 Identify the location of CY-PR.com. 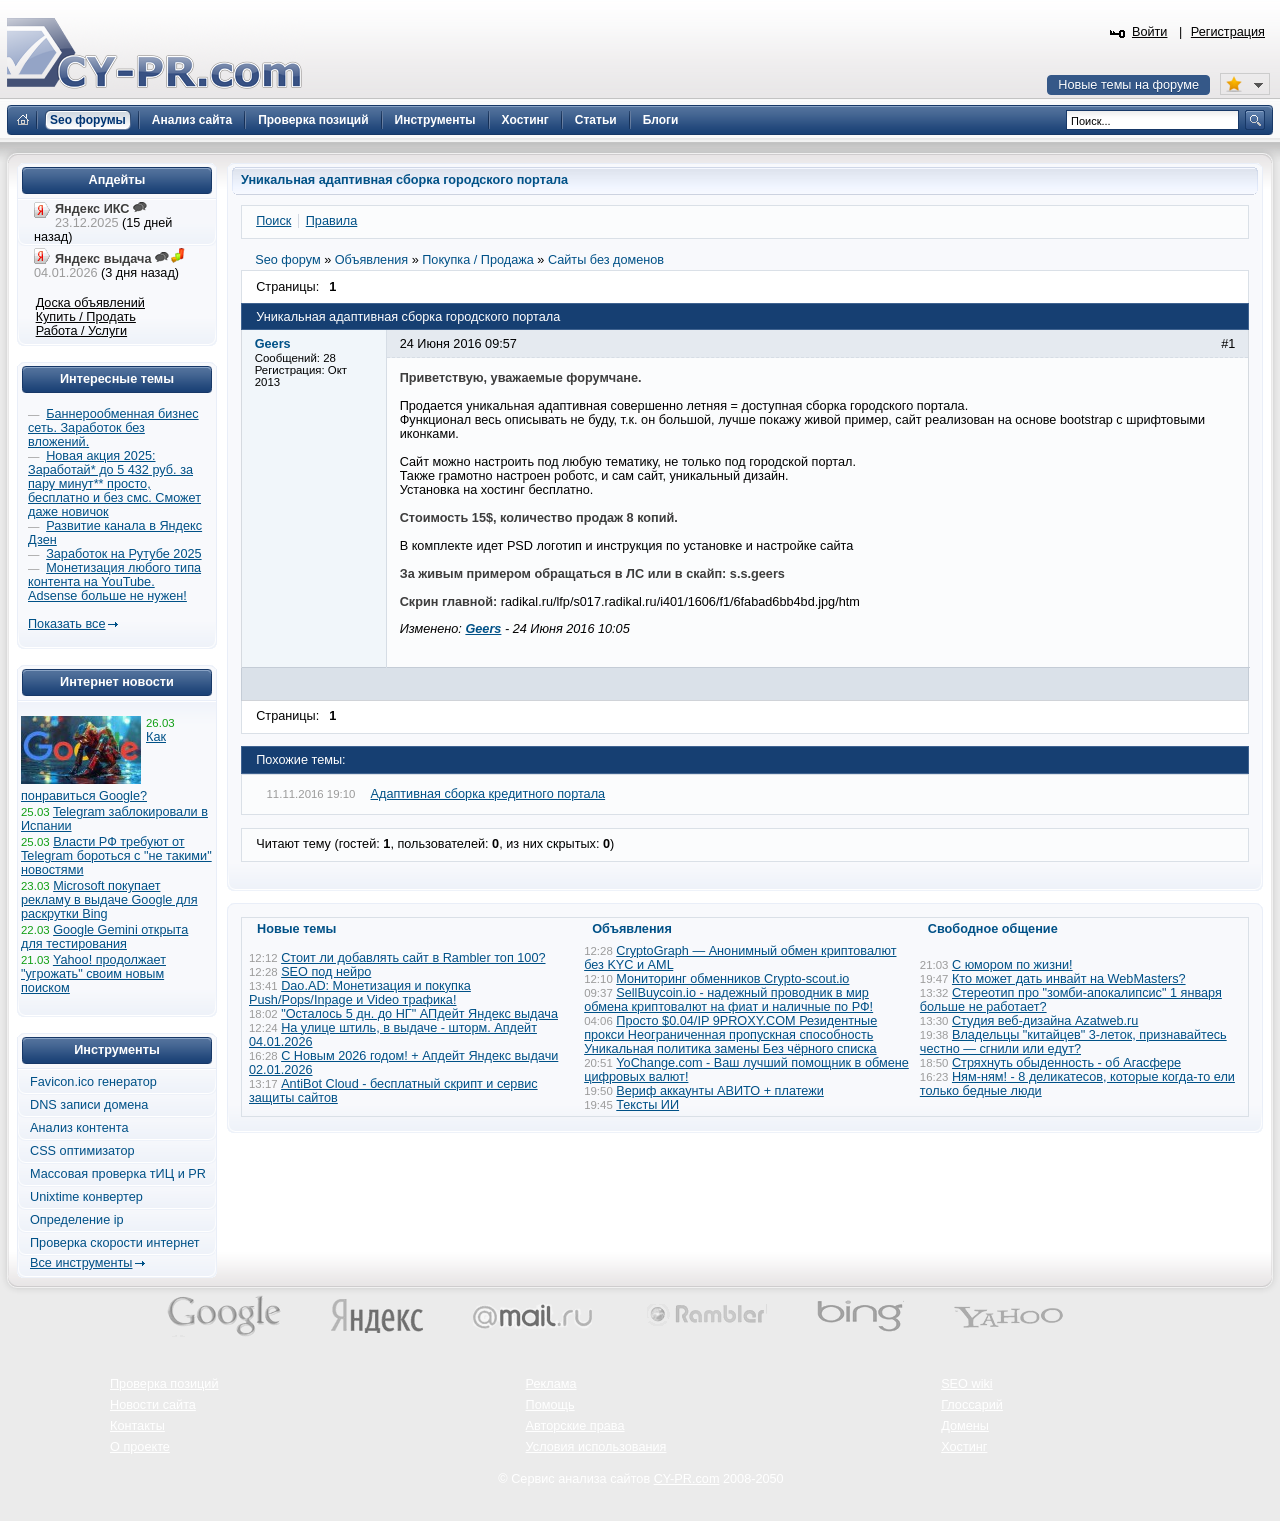
(687, 1479).